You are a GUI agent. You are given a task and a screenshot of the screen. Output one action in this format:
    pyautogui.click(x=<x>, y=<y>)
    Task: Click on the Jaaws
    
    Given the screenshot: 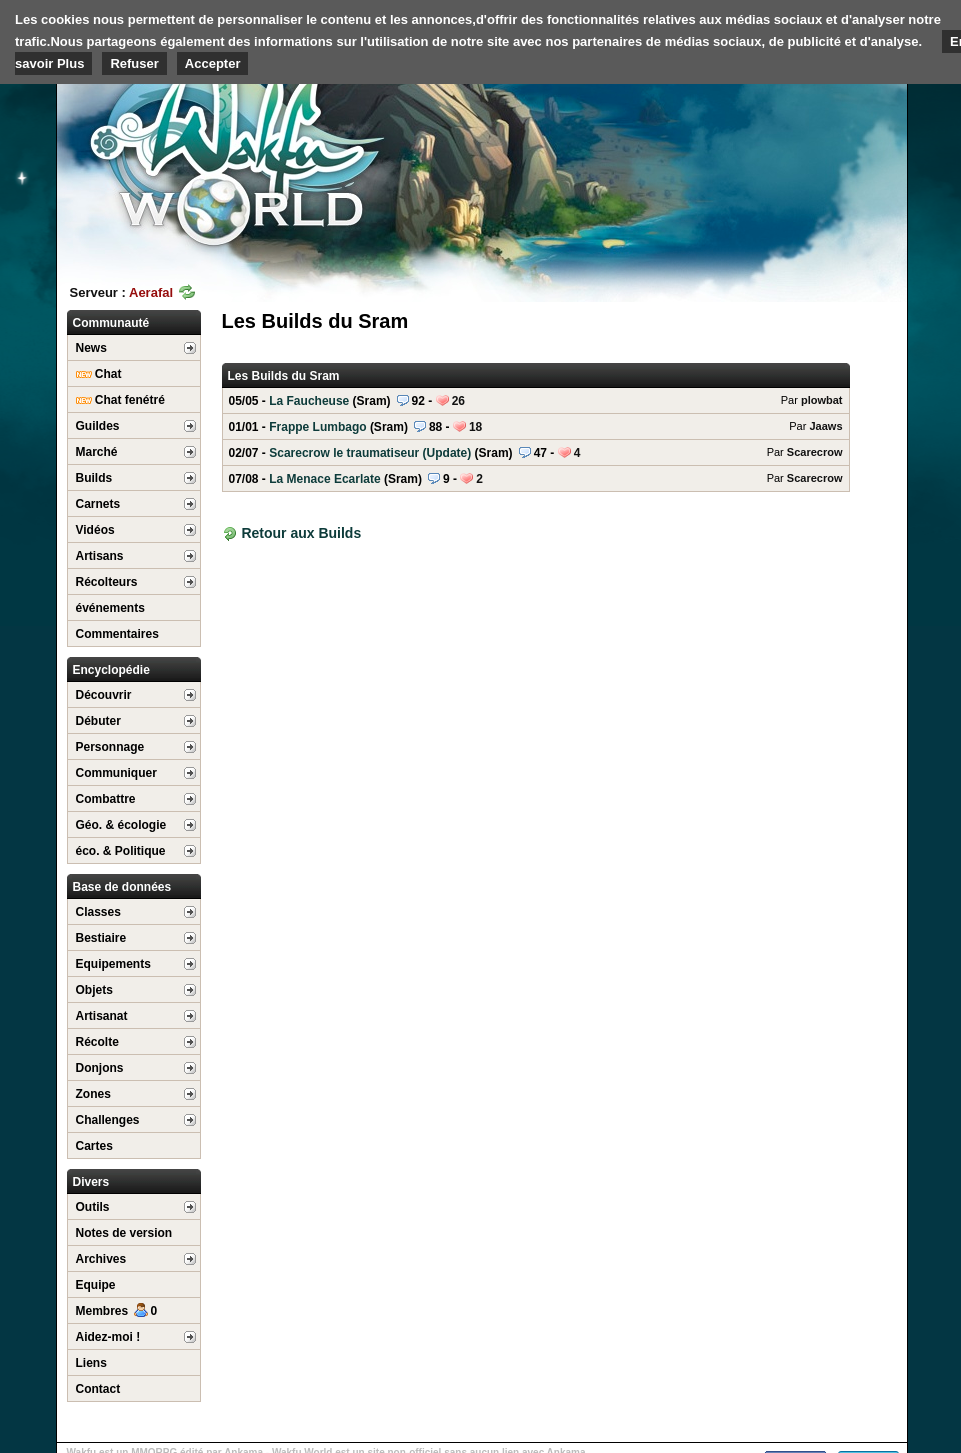 What is the action you would take?
    pyautogui.click(x=825, y=426)
    